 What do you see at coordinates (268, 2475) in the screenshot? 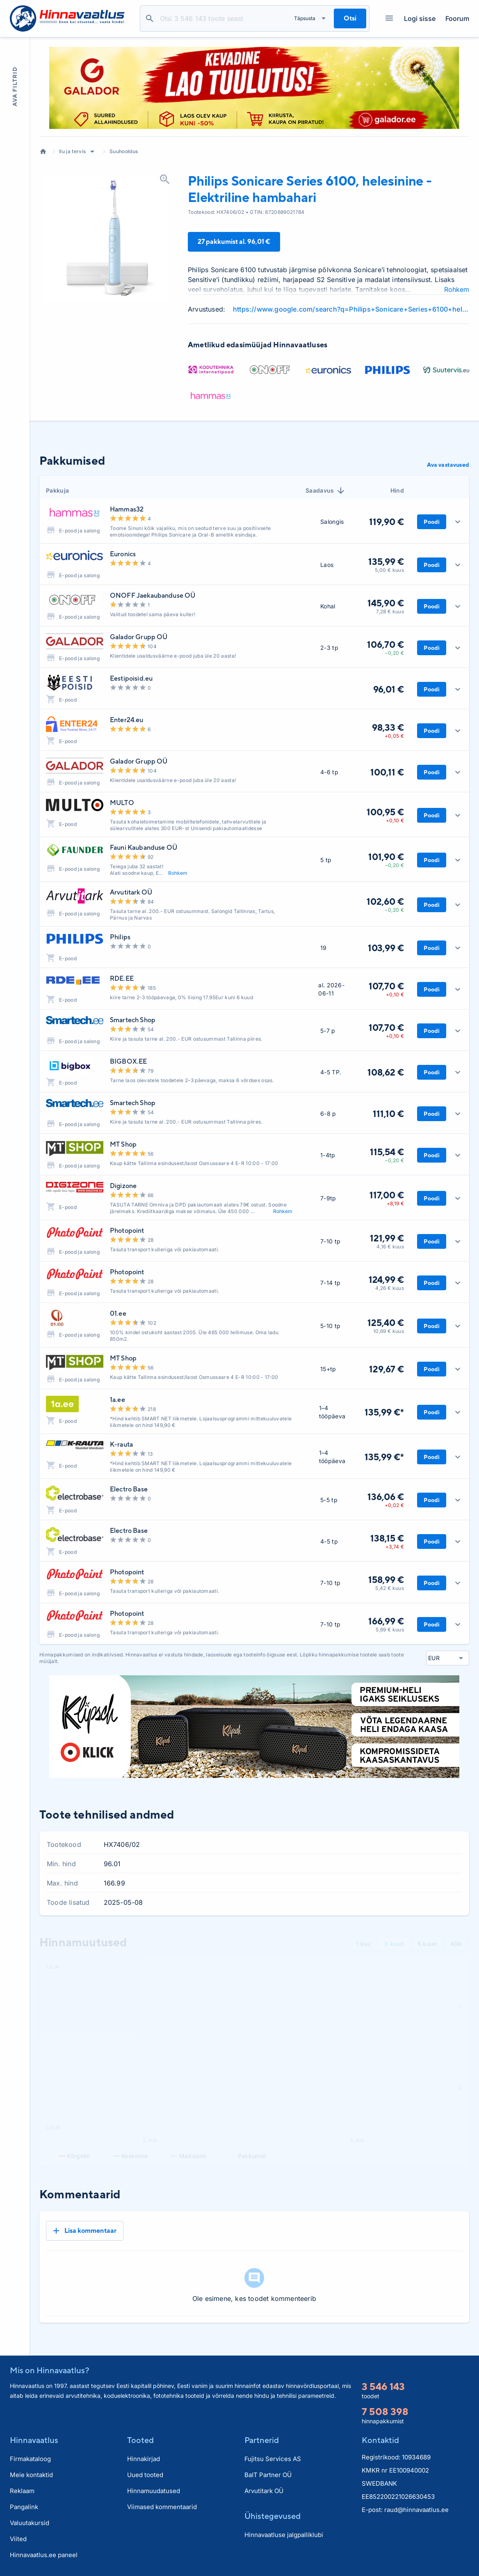
I see `BaIT Partner OÜ` at bounding box center [268, 2475].